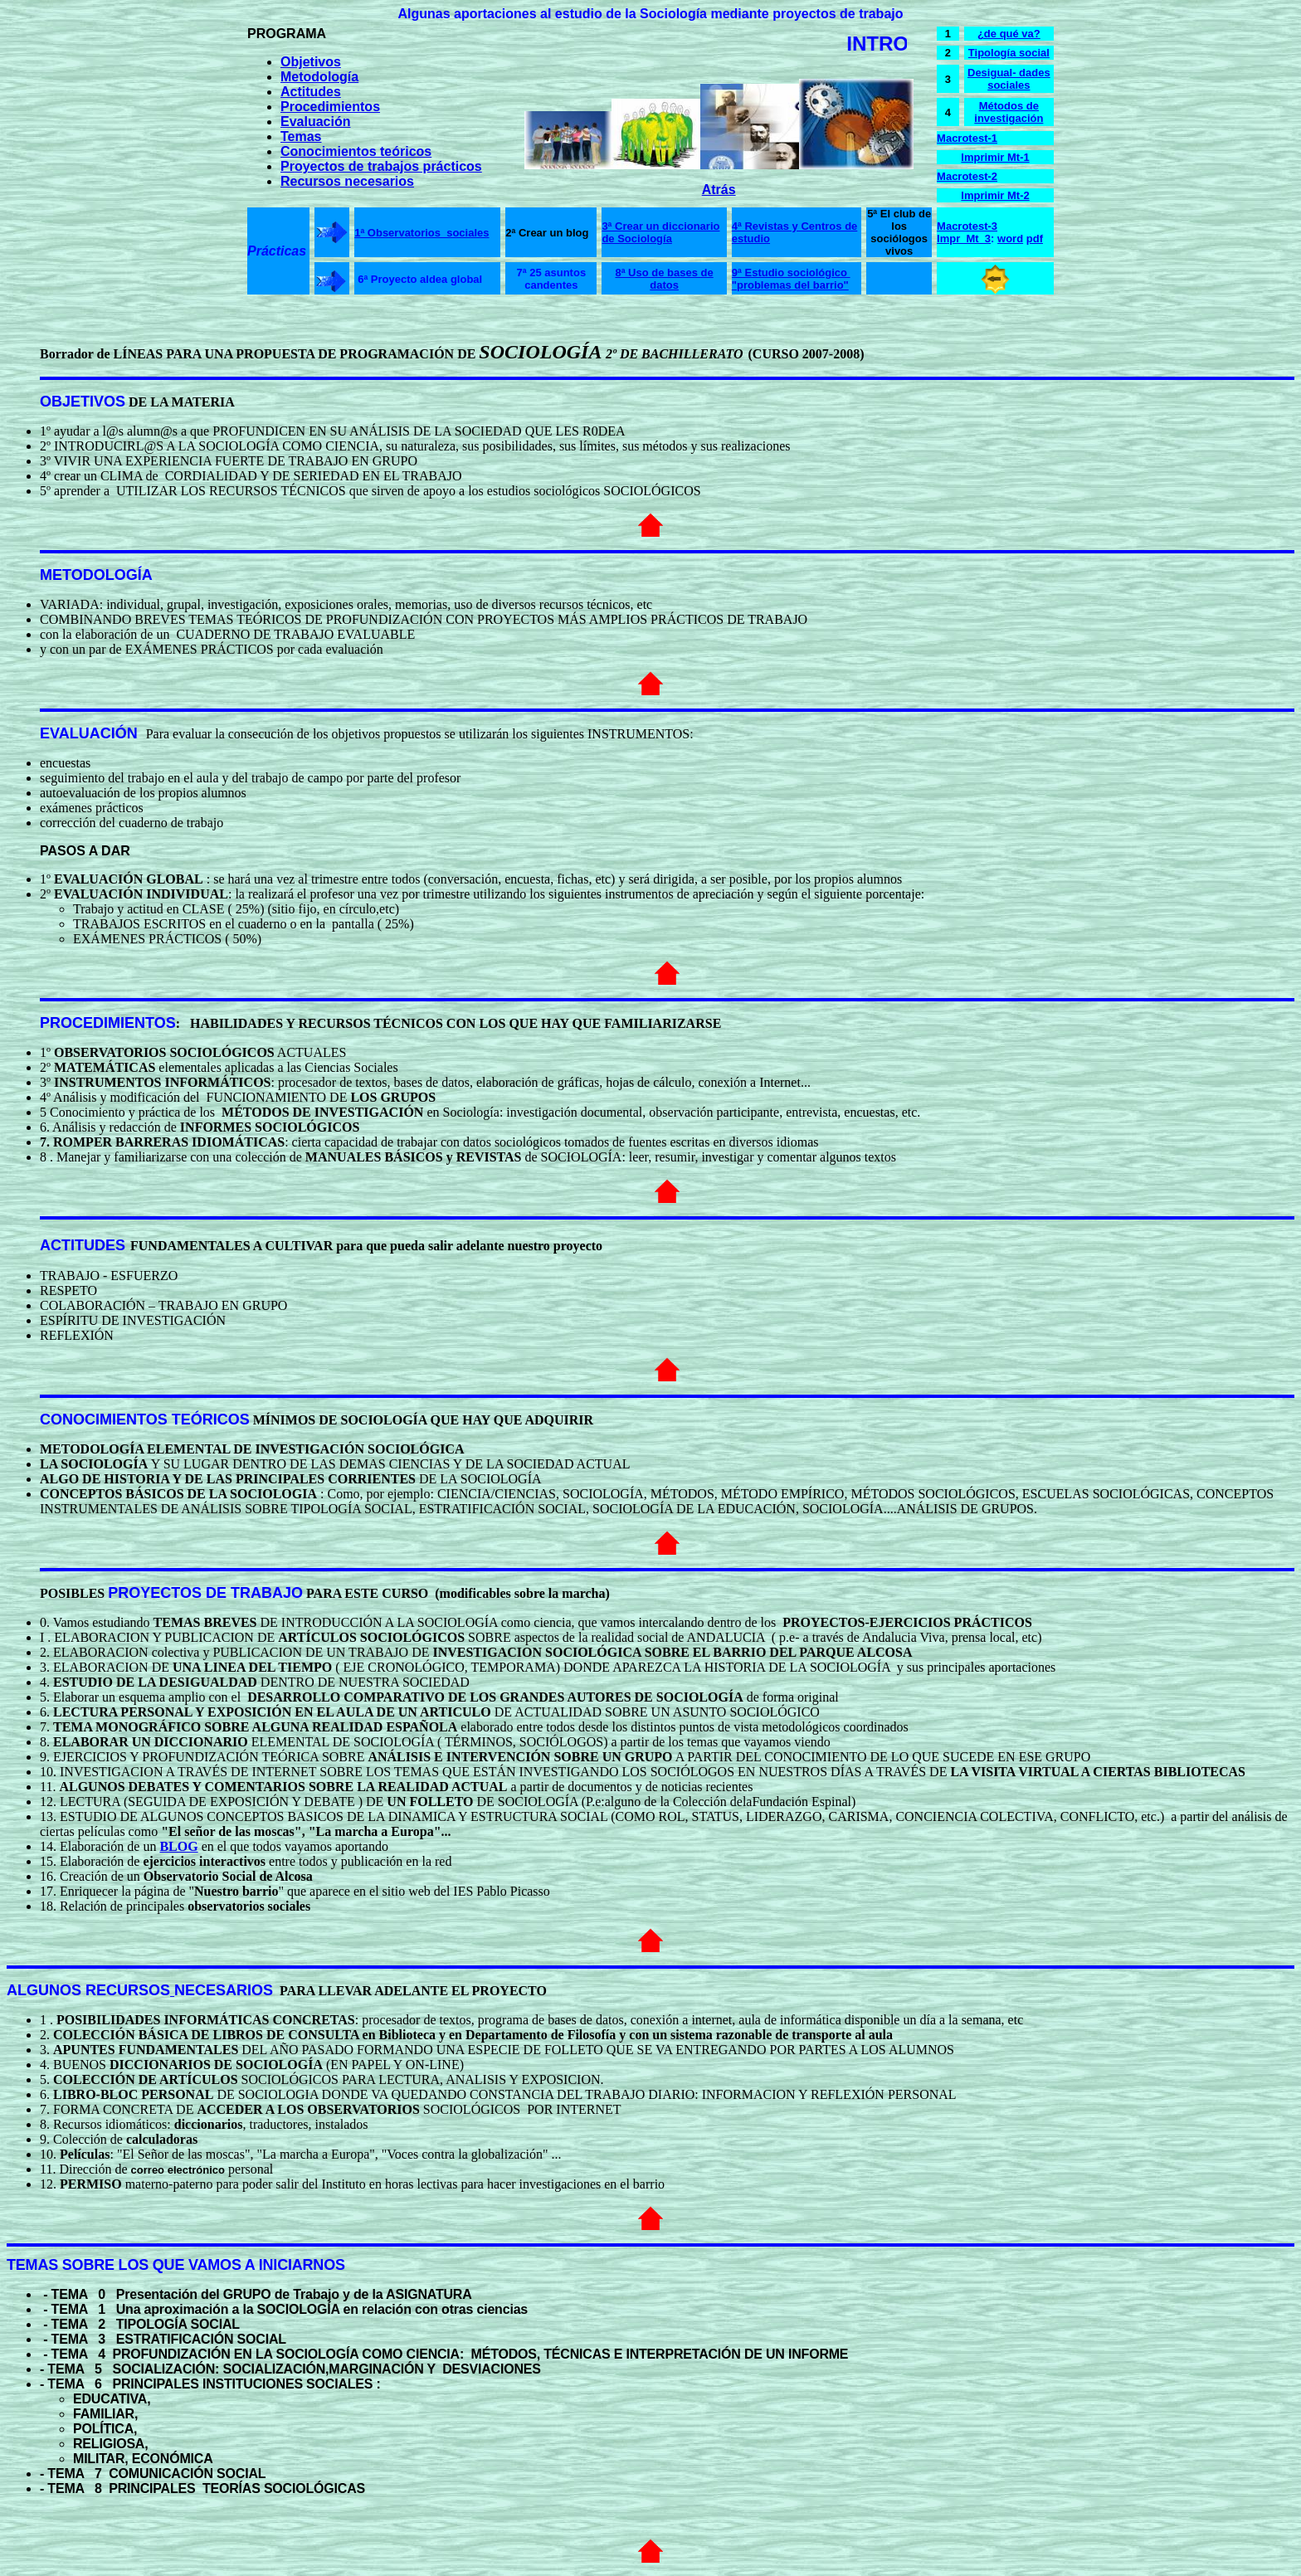  I want to click on RECURSOS, so click(127, 1990).